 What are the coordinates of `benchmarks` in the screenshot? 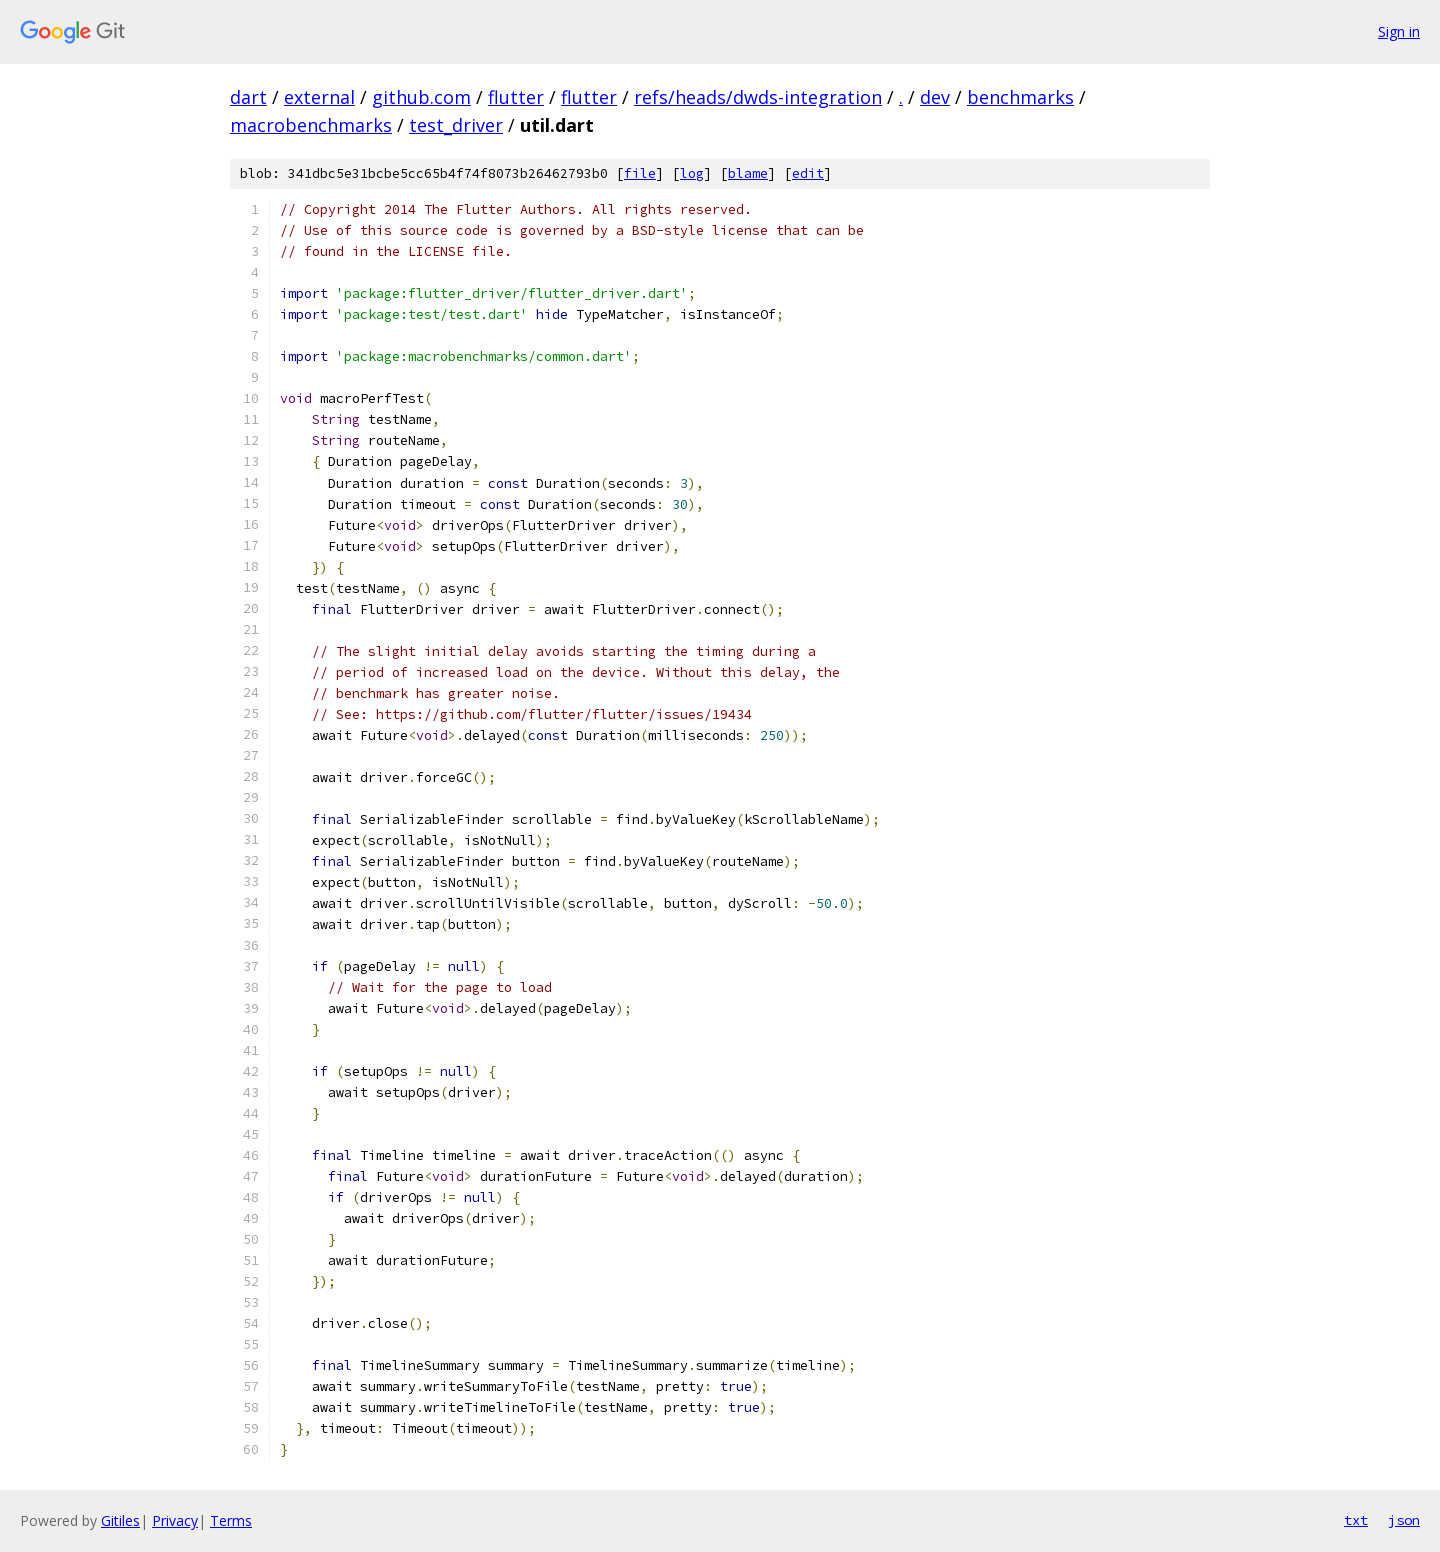 It's located at (1020, 97).